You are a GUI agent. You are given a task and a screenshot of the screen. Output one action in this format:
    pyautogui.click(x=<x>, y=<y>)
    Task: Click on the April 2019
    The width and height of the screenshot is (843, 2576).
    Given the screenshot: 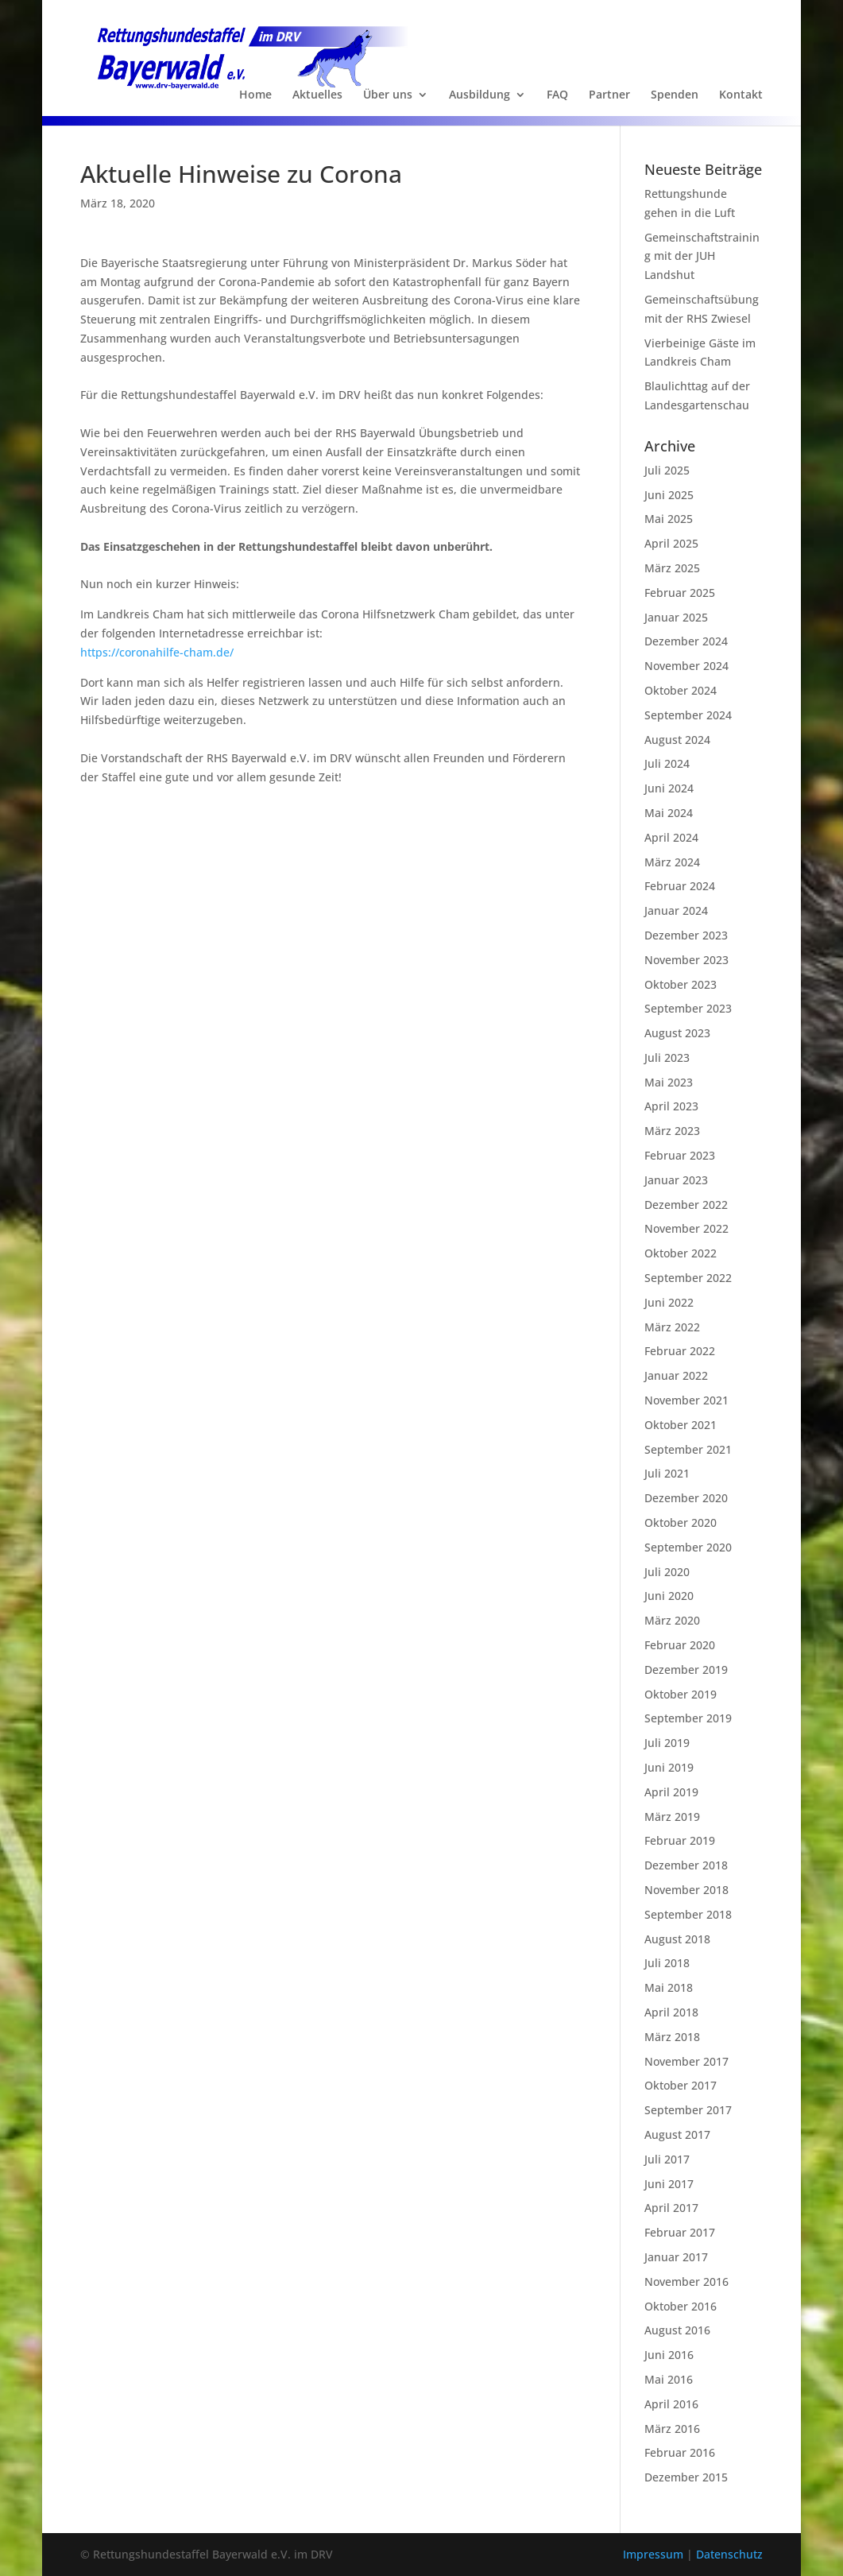 What is the action you would take?
    pyautogui.click(x=671, y=1791)
    